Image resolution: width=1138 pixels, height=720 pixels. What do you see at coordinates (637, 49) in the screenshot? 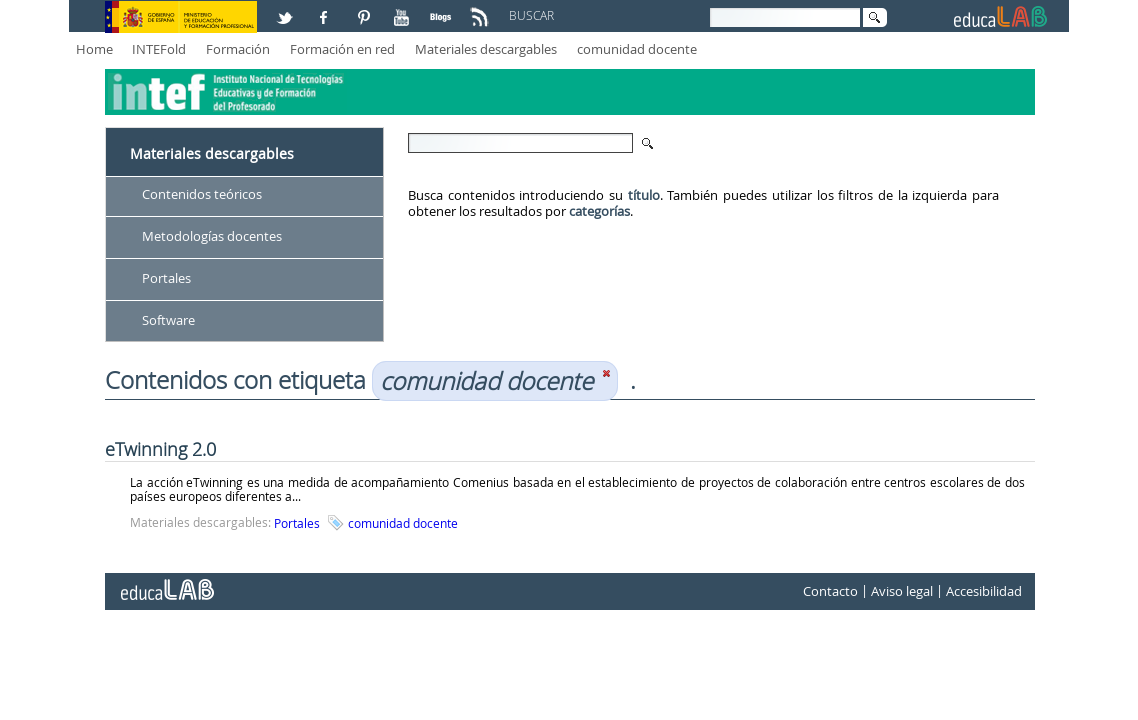
I see `comunidad docente` at bounding box center [637, 49].